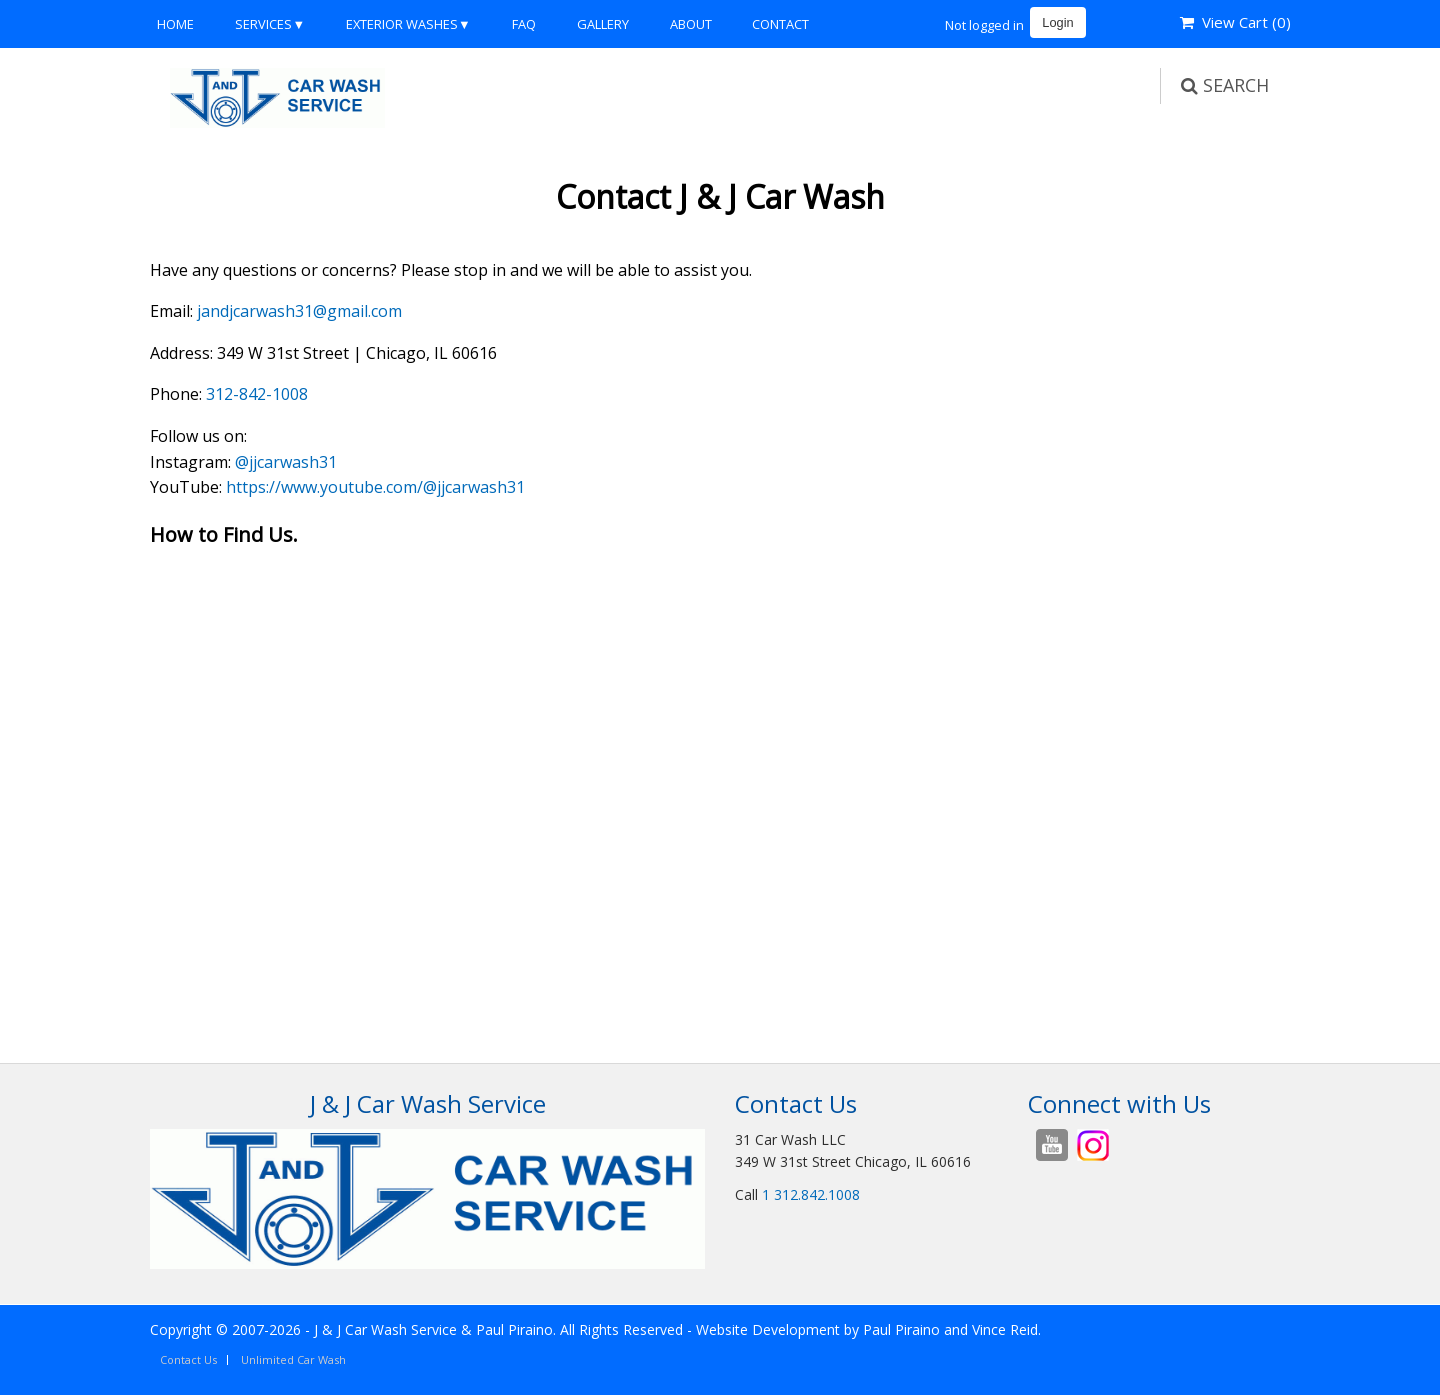 Image resolution: width=1440 pixels, height=1400 pixels. What do you see at coordinates (175, 24) in the screenshot?
I see `Home` at bounding box center [175, 24].